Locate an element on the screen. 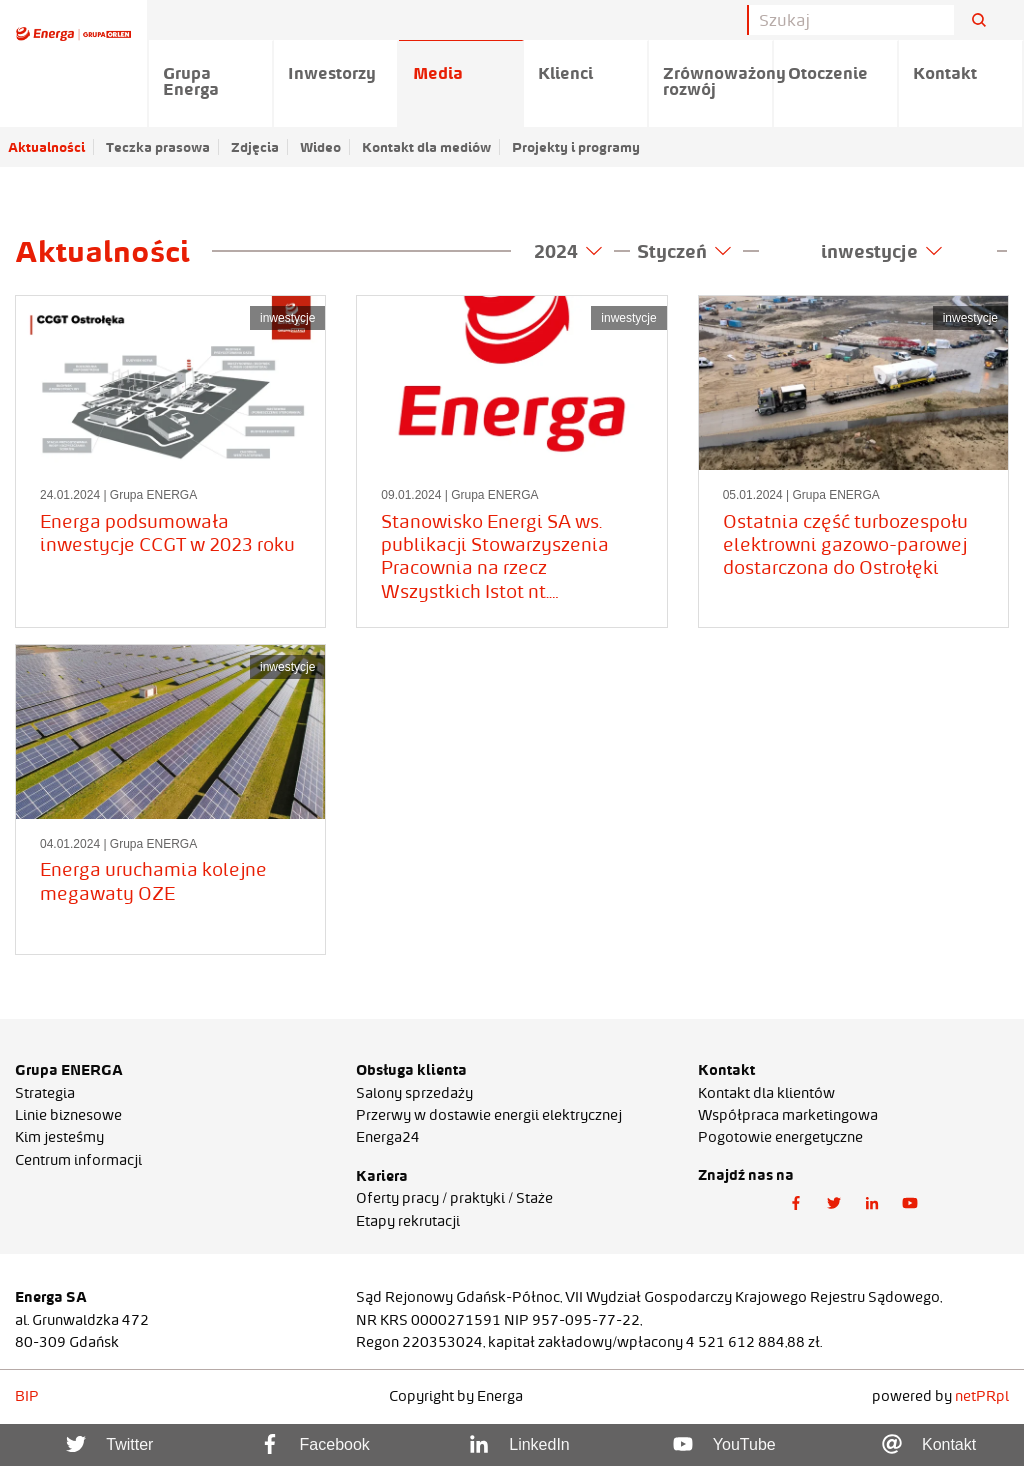 The image size is (1024, 1466). Linie biznesowe is located at coordinates (68, 1115).